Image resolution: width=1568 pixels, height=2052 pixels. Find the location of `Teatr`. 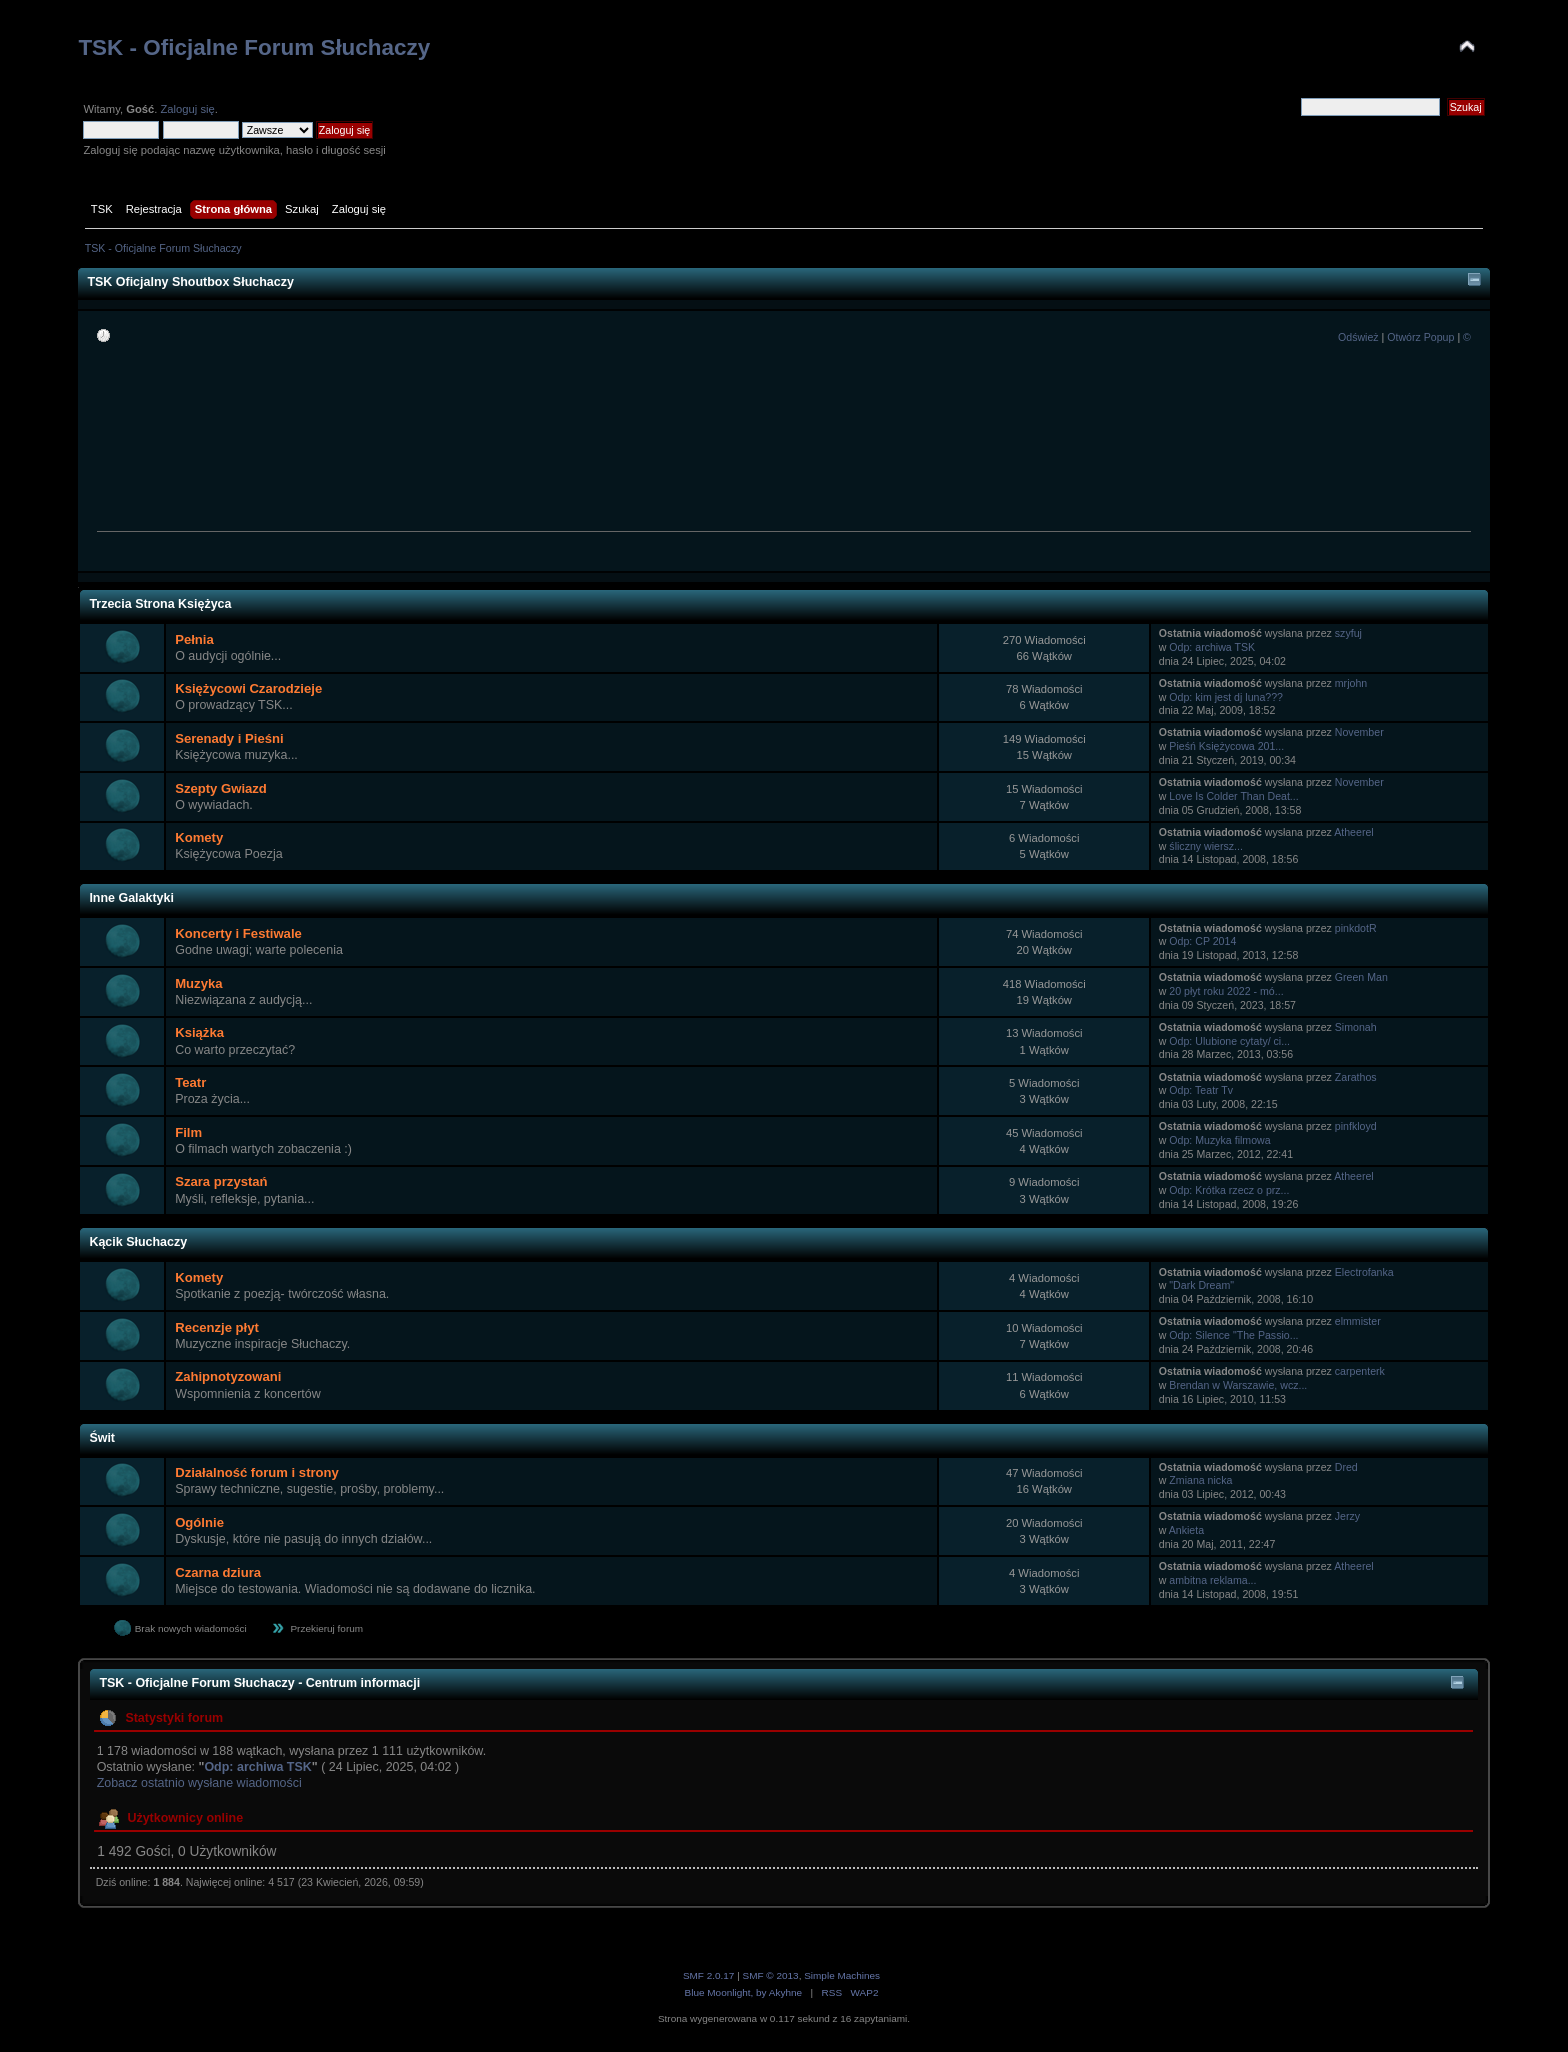

Teatr is located at coordinates (190, 1082).